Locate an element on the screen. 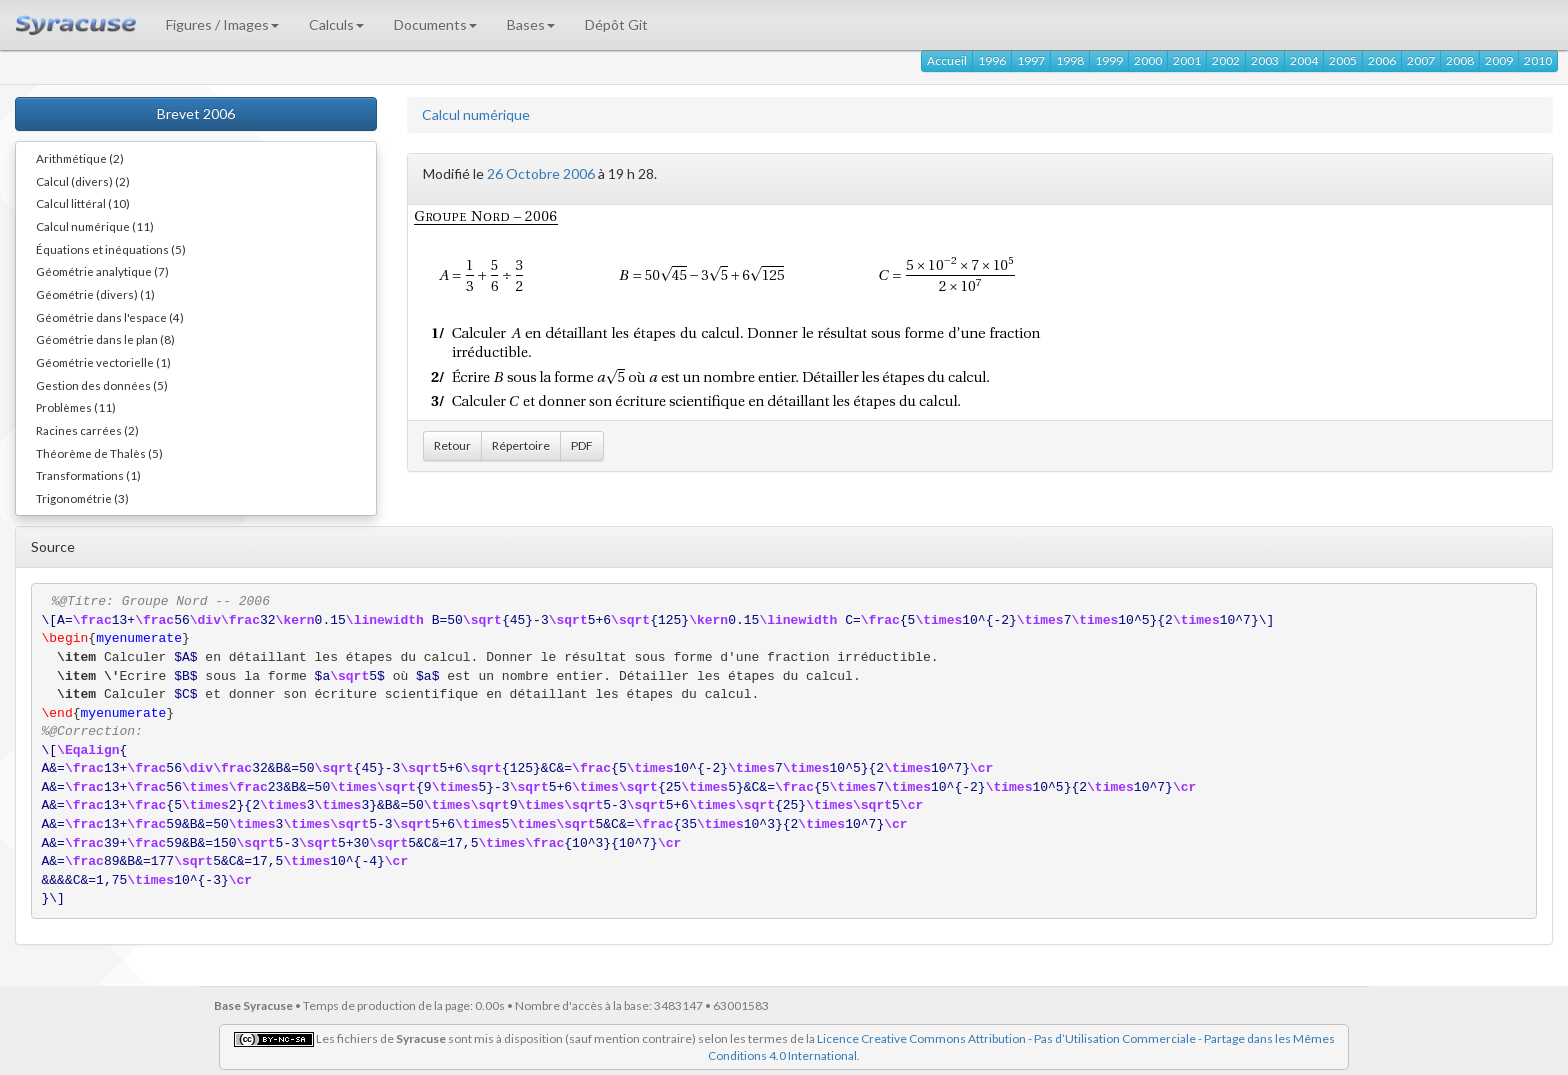 This screenshot has height=1075, width=1568. Dépôt Git is located at coordinates (616, 24).